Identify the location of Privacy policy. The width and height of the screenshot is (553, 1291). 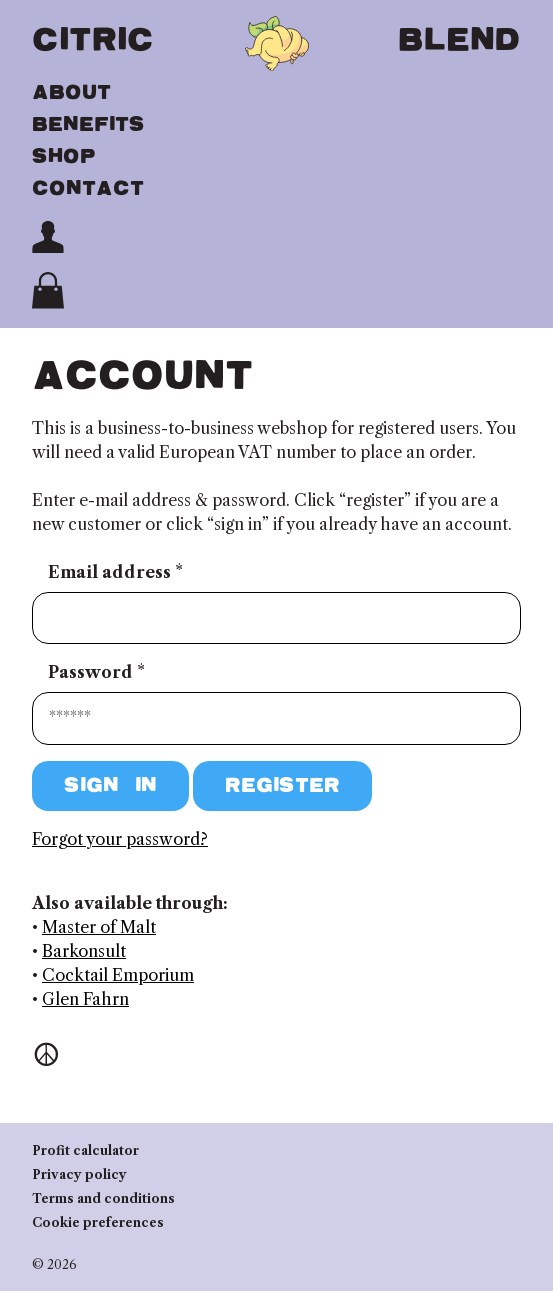
(79, 1174).